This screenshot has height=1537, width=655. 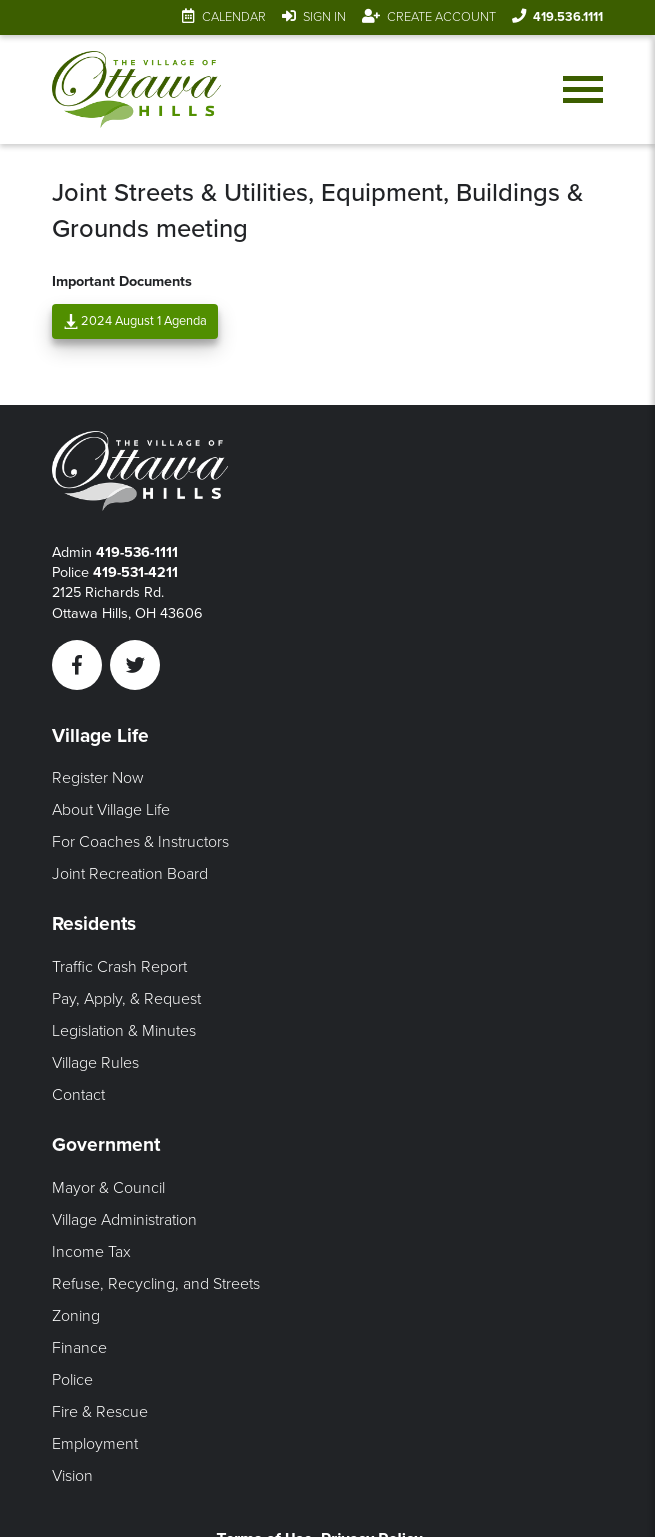 I want to click on For Coaches & Instructors, so click(x=140, y=842).